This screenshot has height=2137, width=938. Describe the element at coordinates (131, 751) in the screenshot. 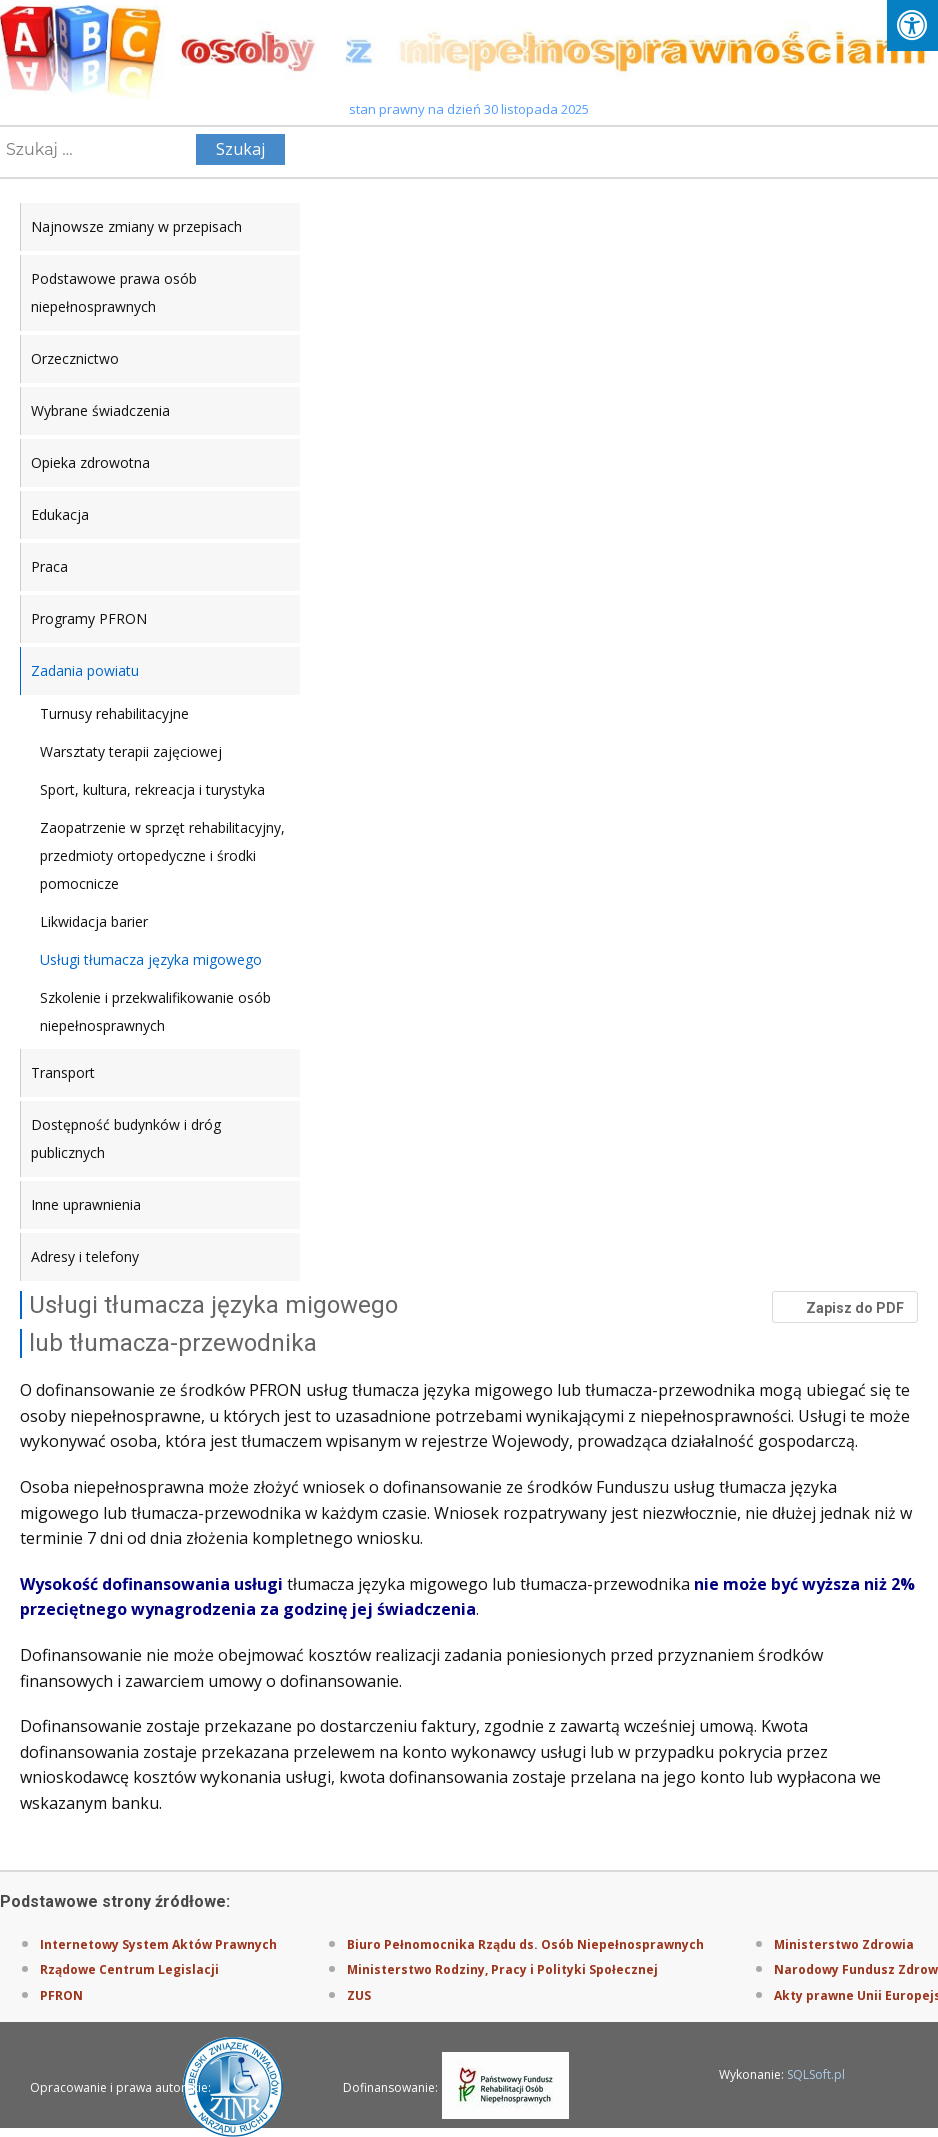

I see `Warsztaty terapii zajęciowej` at that location.